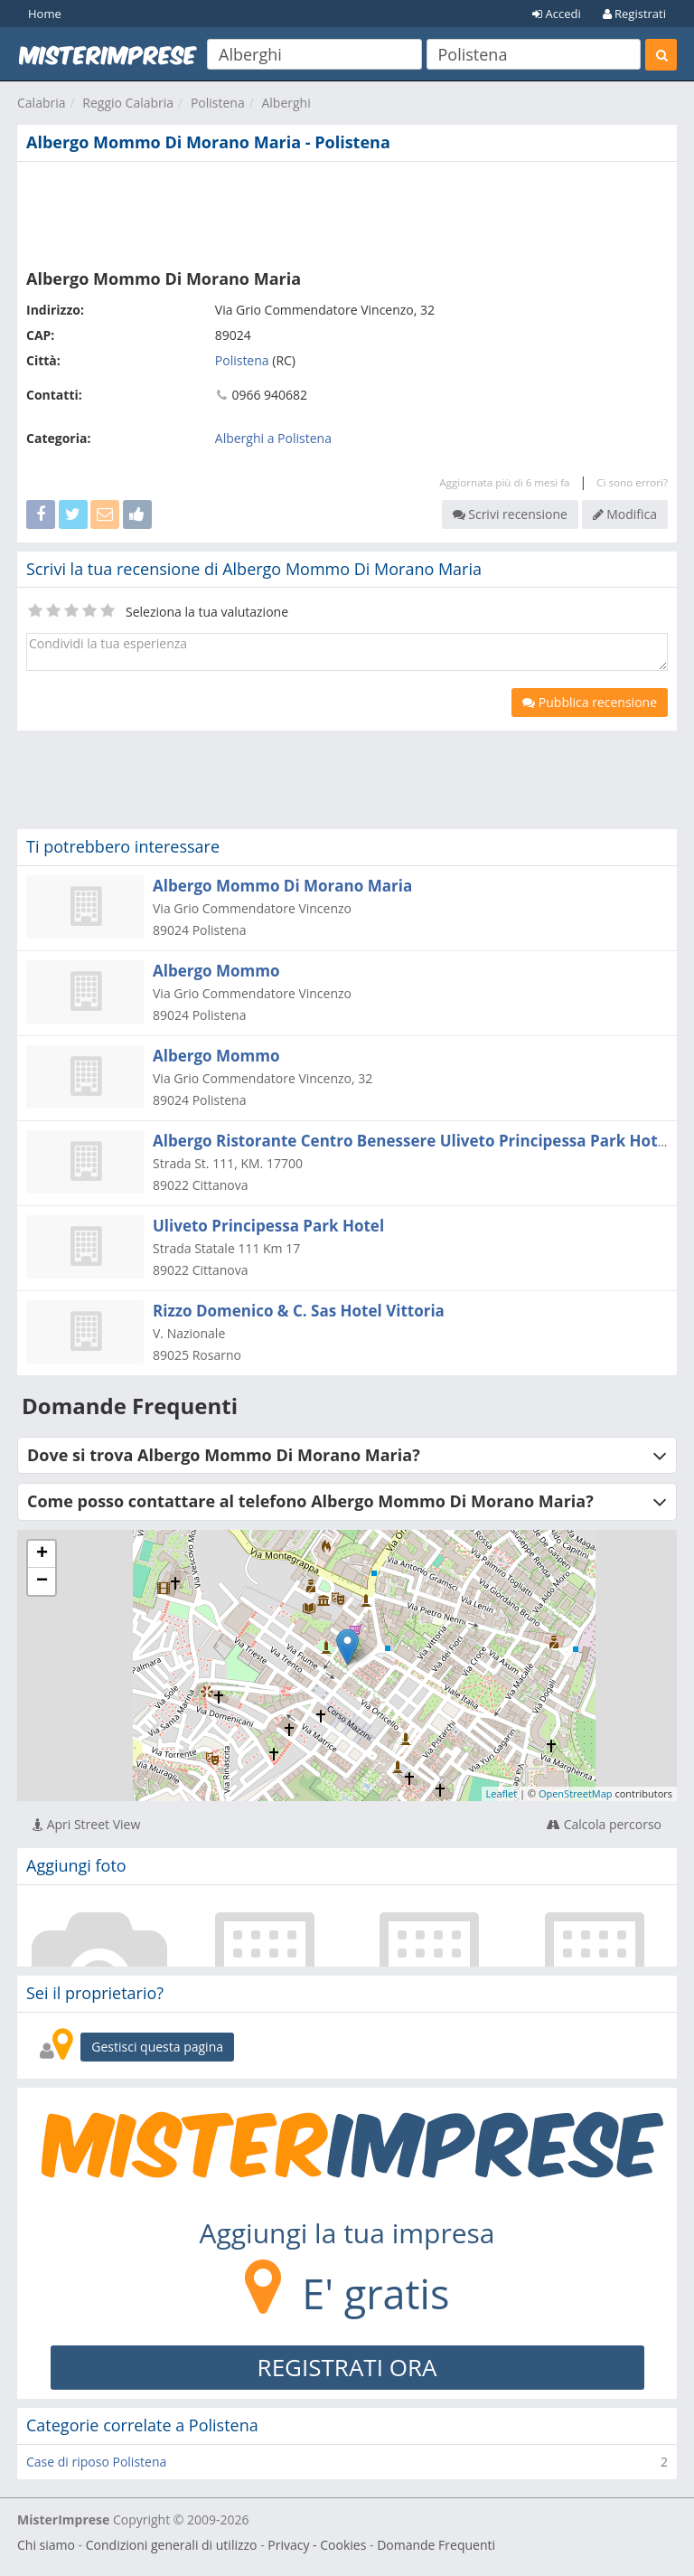 The image size is (694, 2576). What do you see at coordinates (632, 482) in the screenshot?
I see `Ci sono errori?` at bounding box center [632, 482].